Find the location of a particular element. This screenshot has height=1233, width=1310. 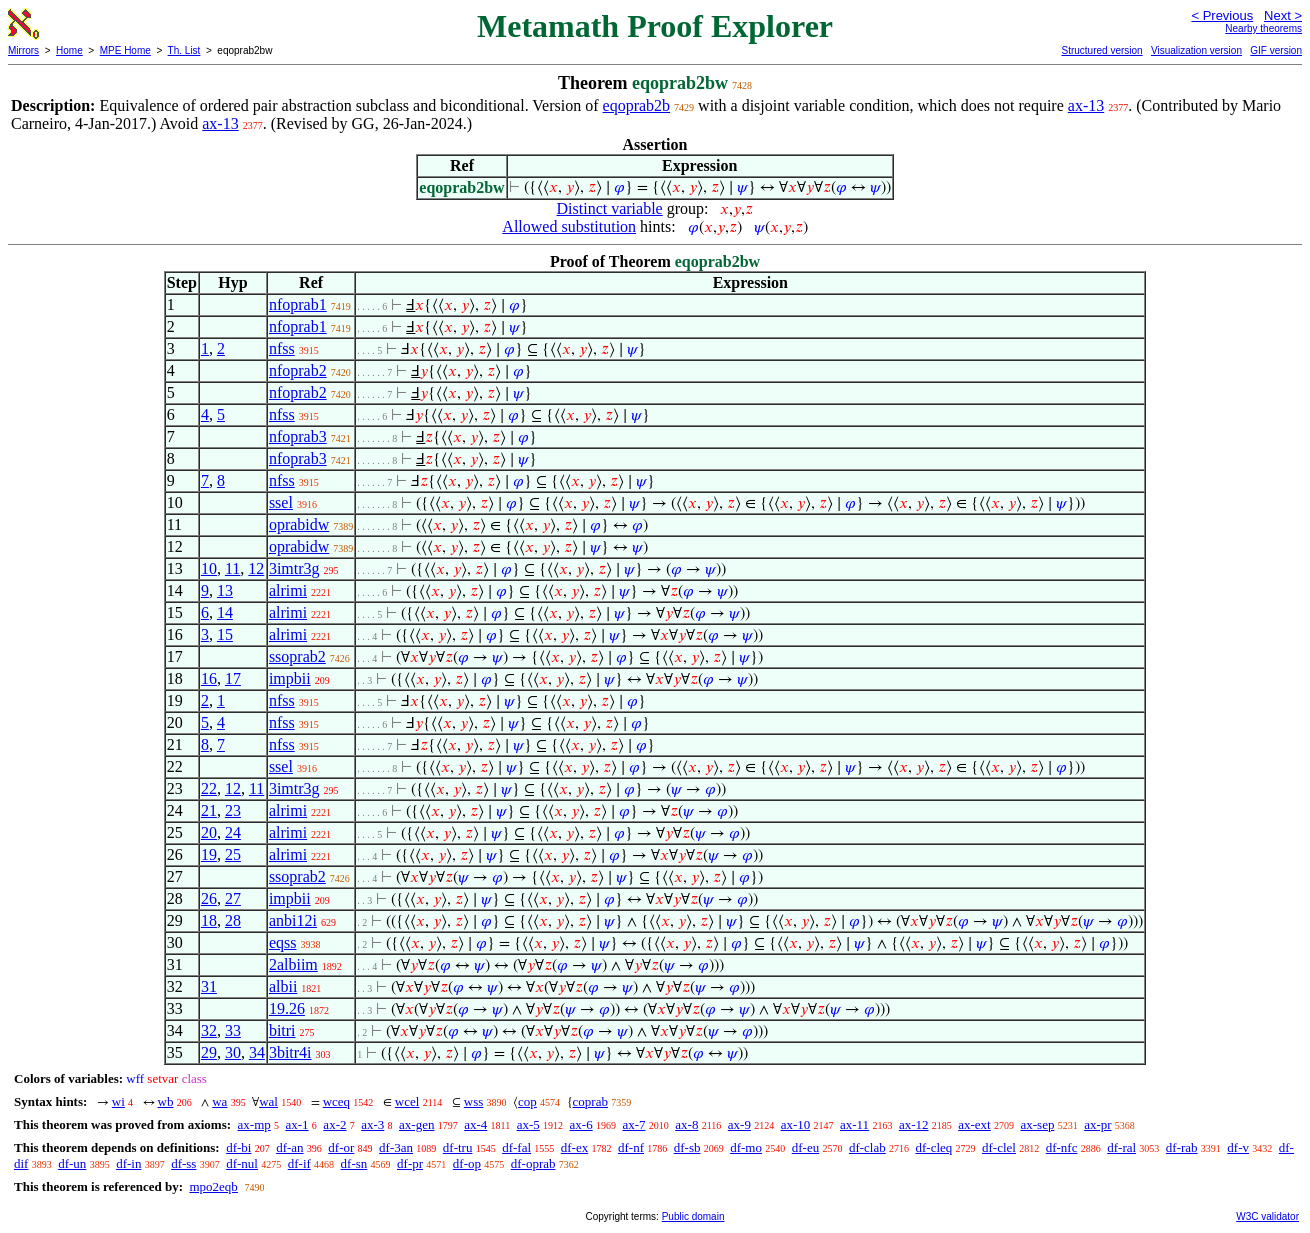

df-bi is located at coordinates (238, 1147).